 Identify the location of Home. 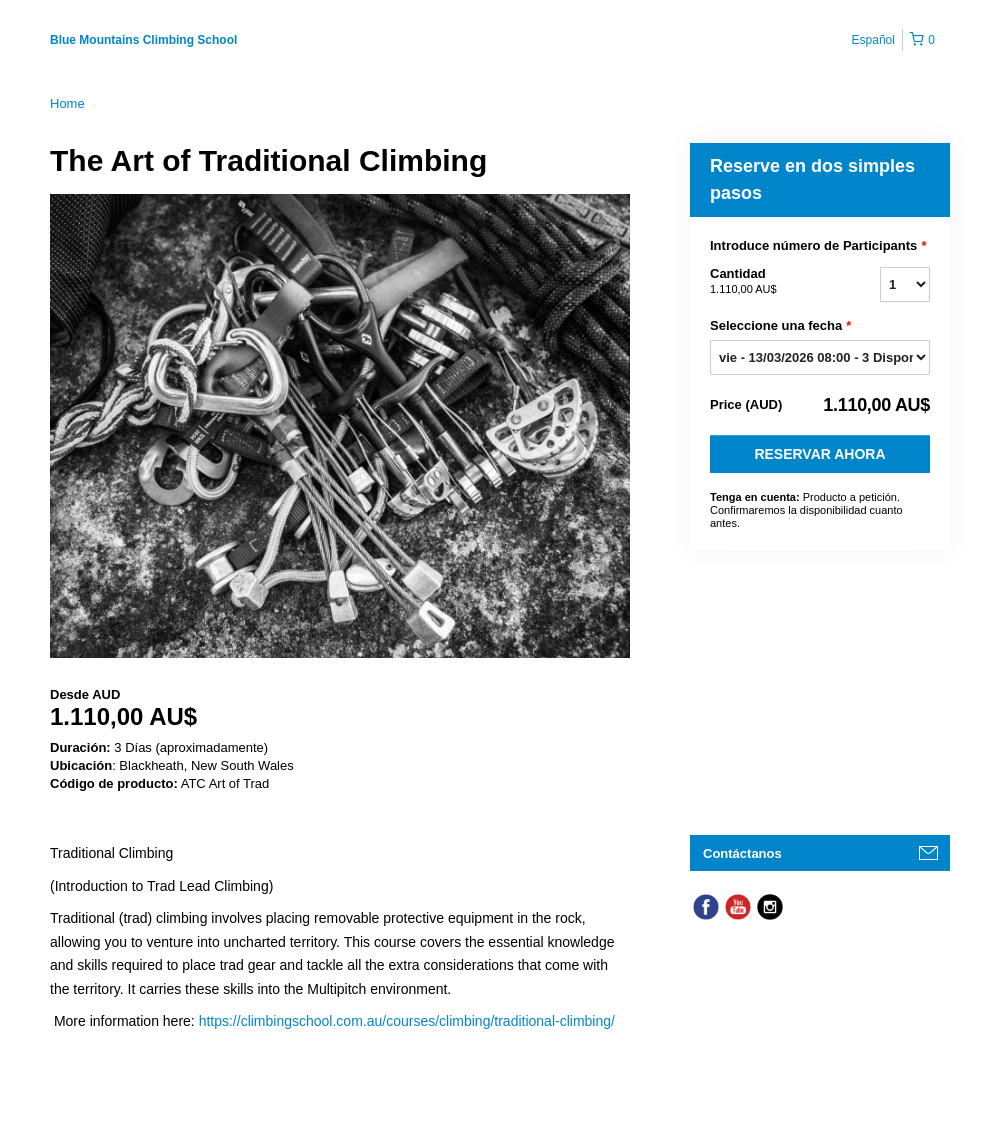
(67, 103).